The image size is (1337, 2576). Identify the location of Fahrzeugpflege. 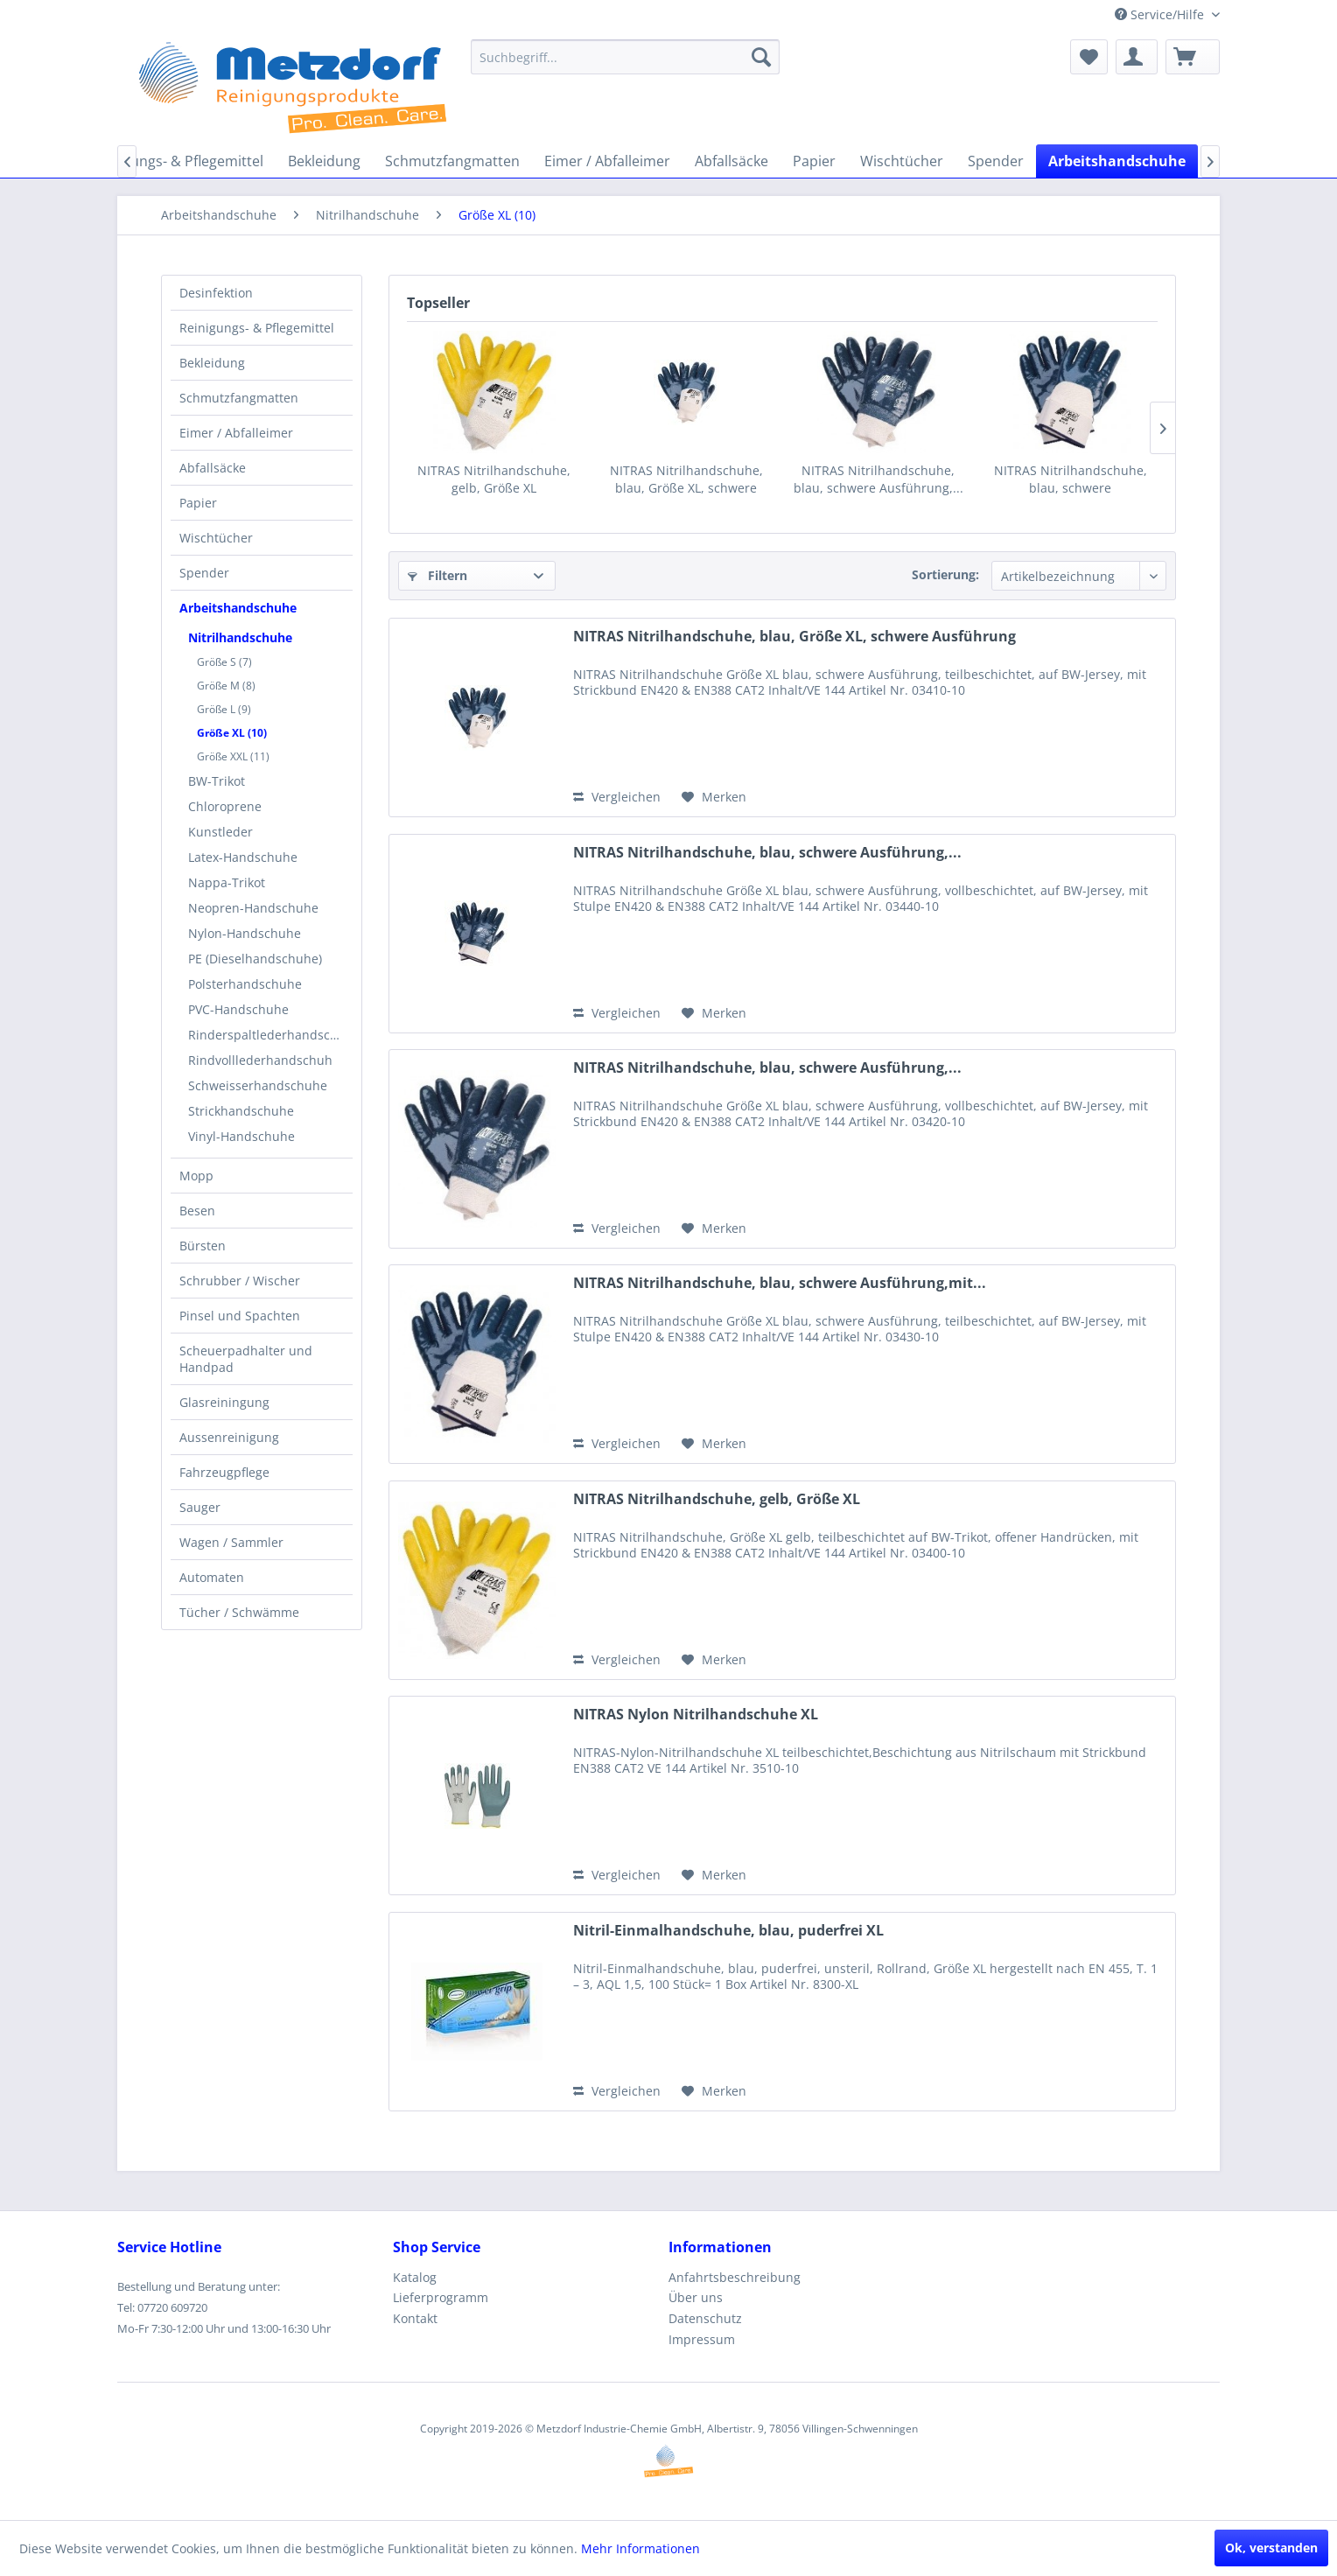
(224, 1472).